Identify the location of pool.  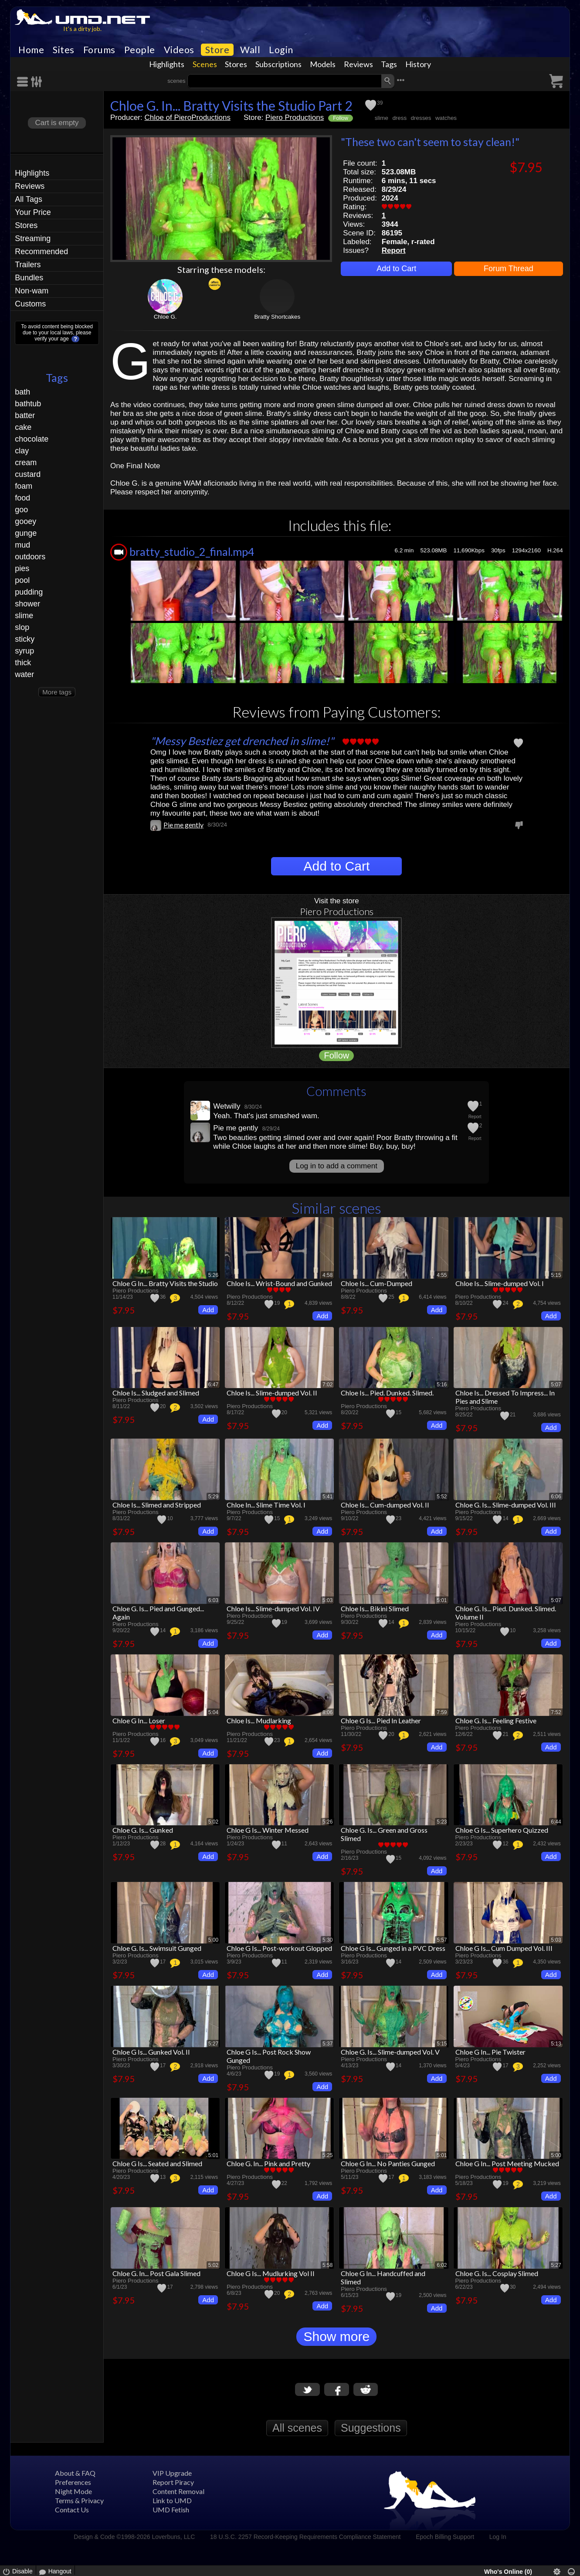
(22, 580).